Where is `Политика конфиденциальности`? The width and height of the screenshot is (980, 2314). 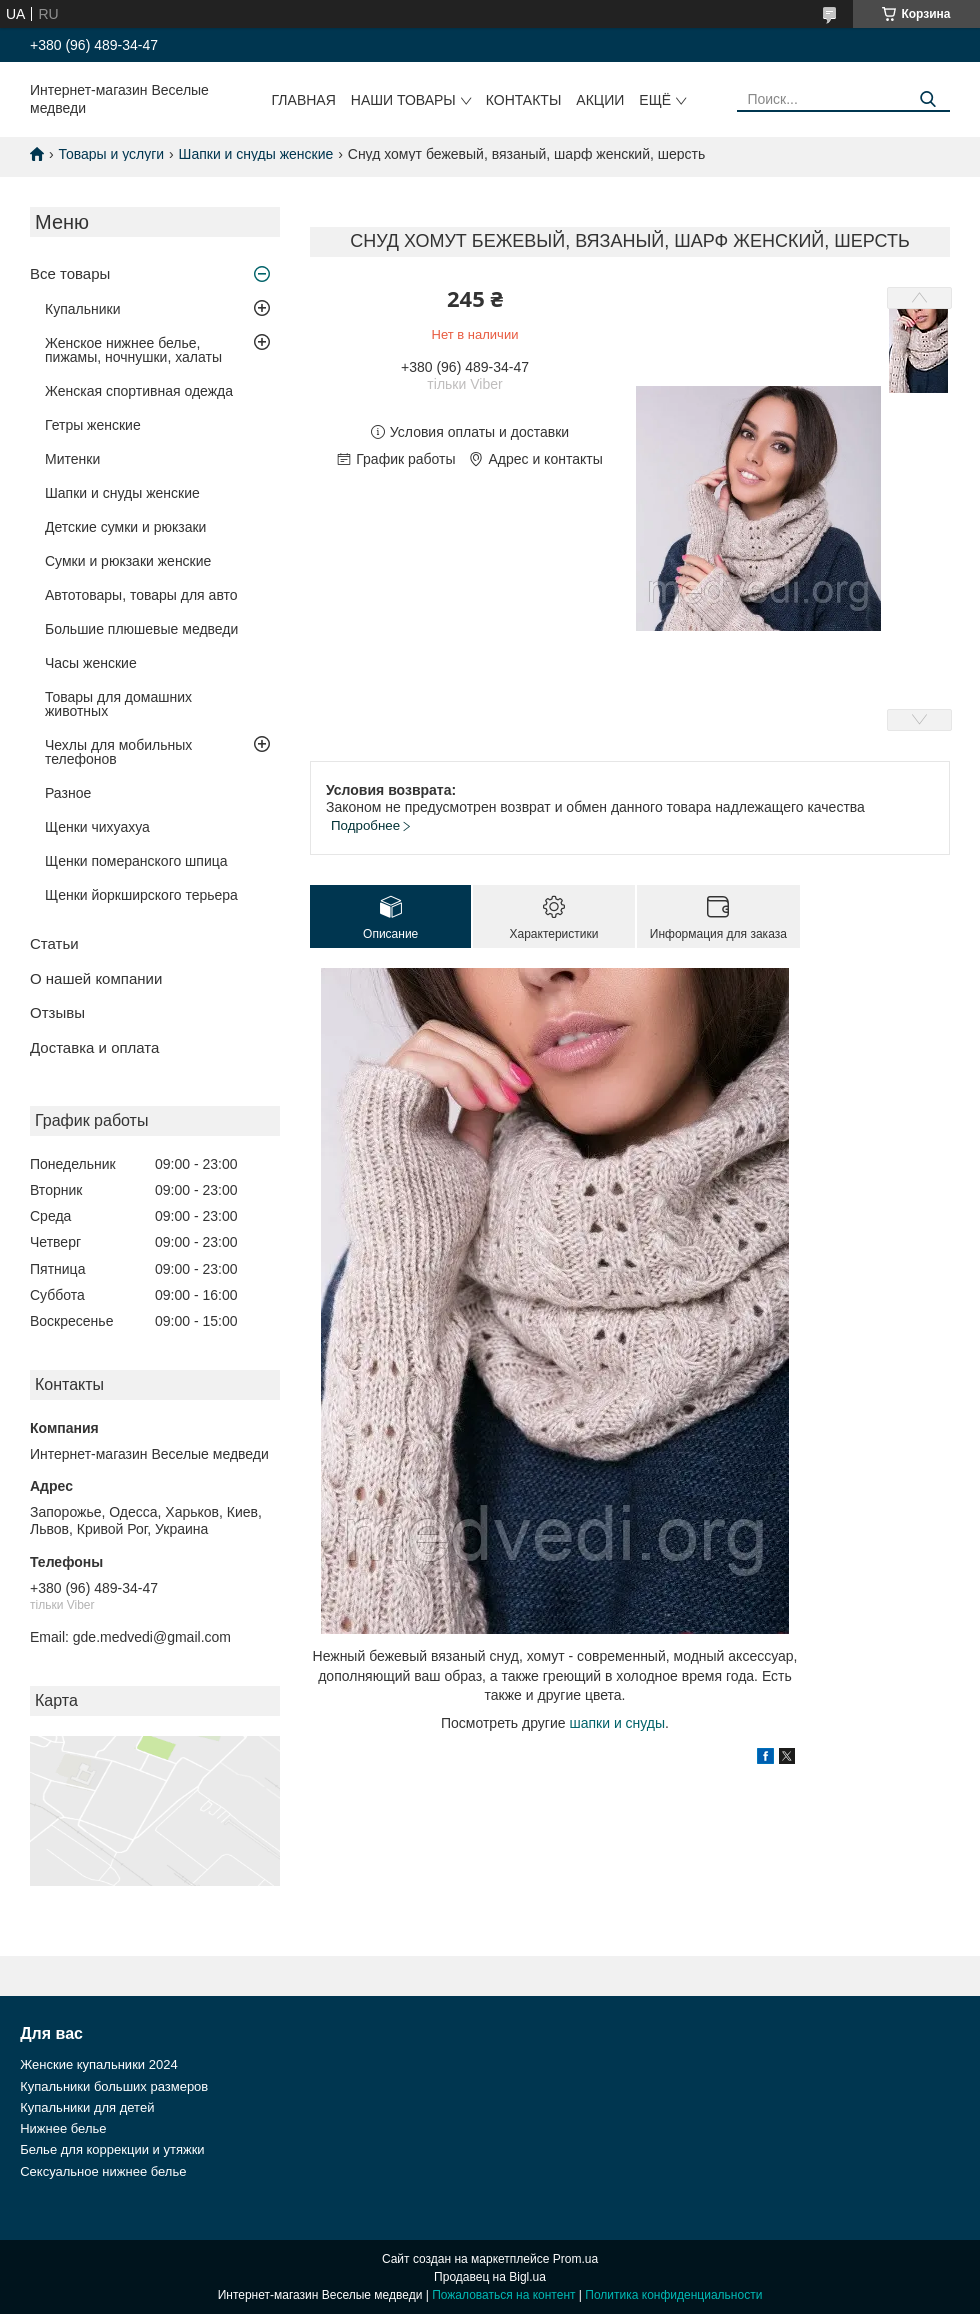 Политика конфиденциальности is located at coordinates (673, 2295).